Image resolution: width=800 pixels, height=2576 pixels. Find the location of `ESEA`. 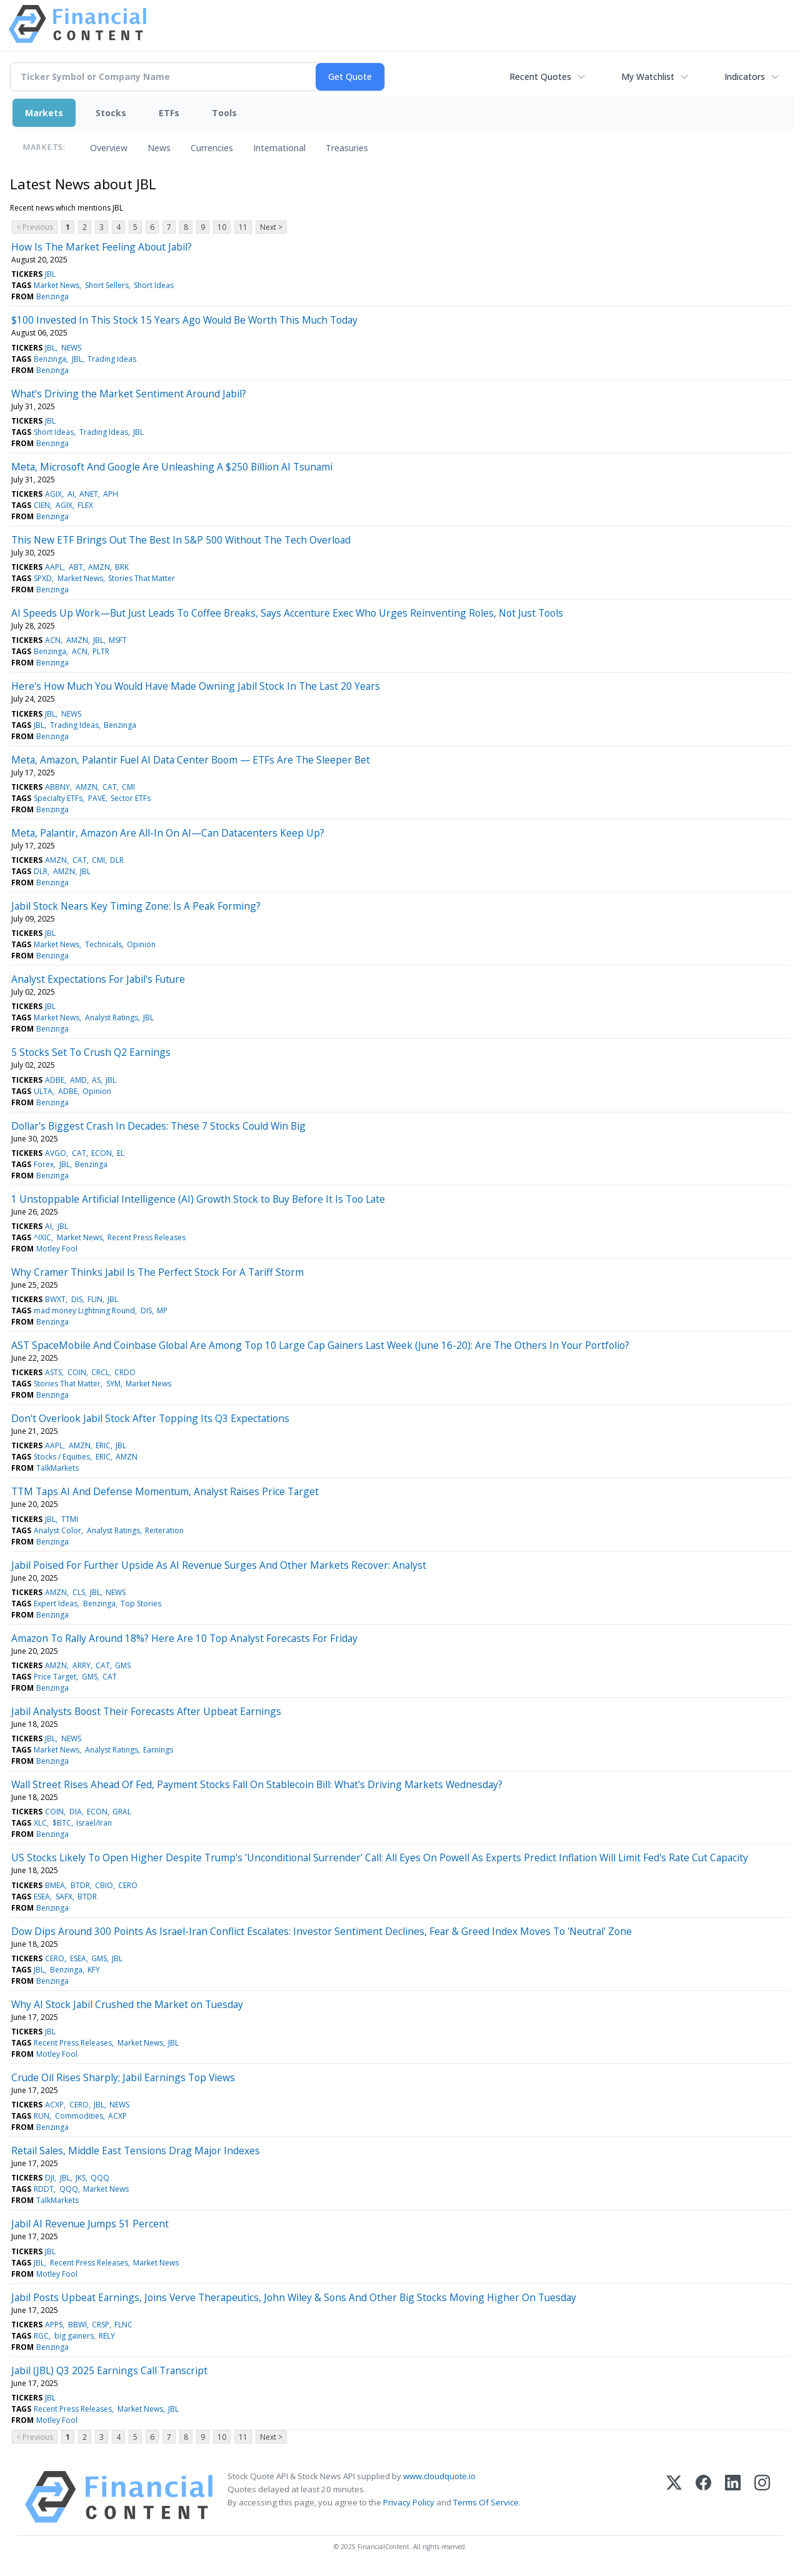

ESEA is located at coordinates (42, 1896).